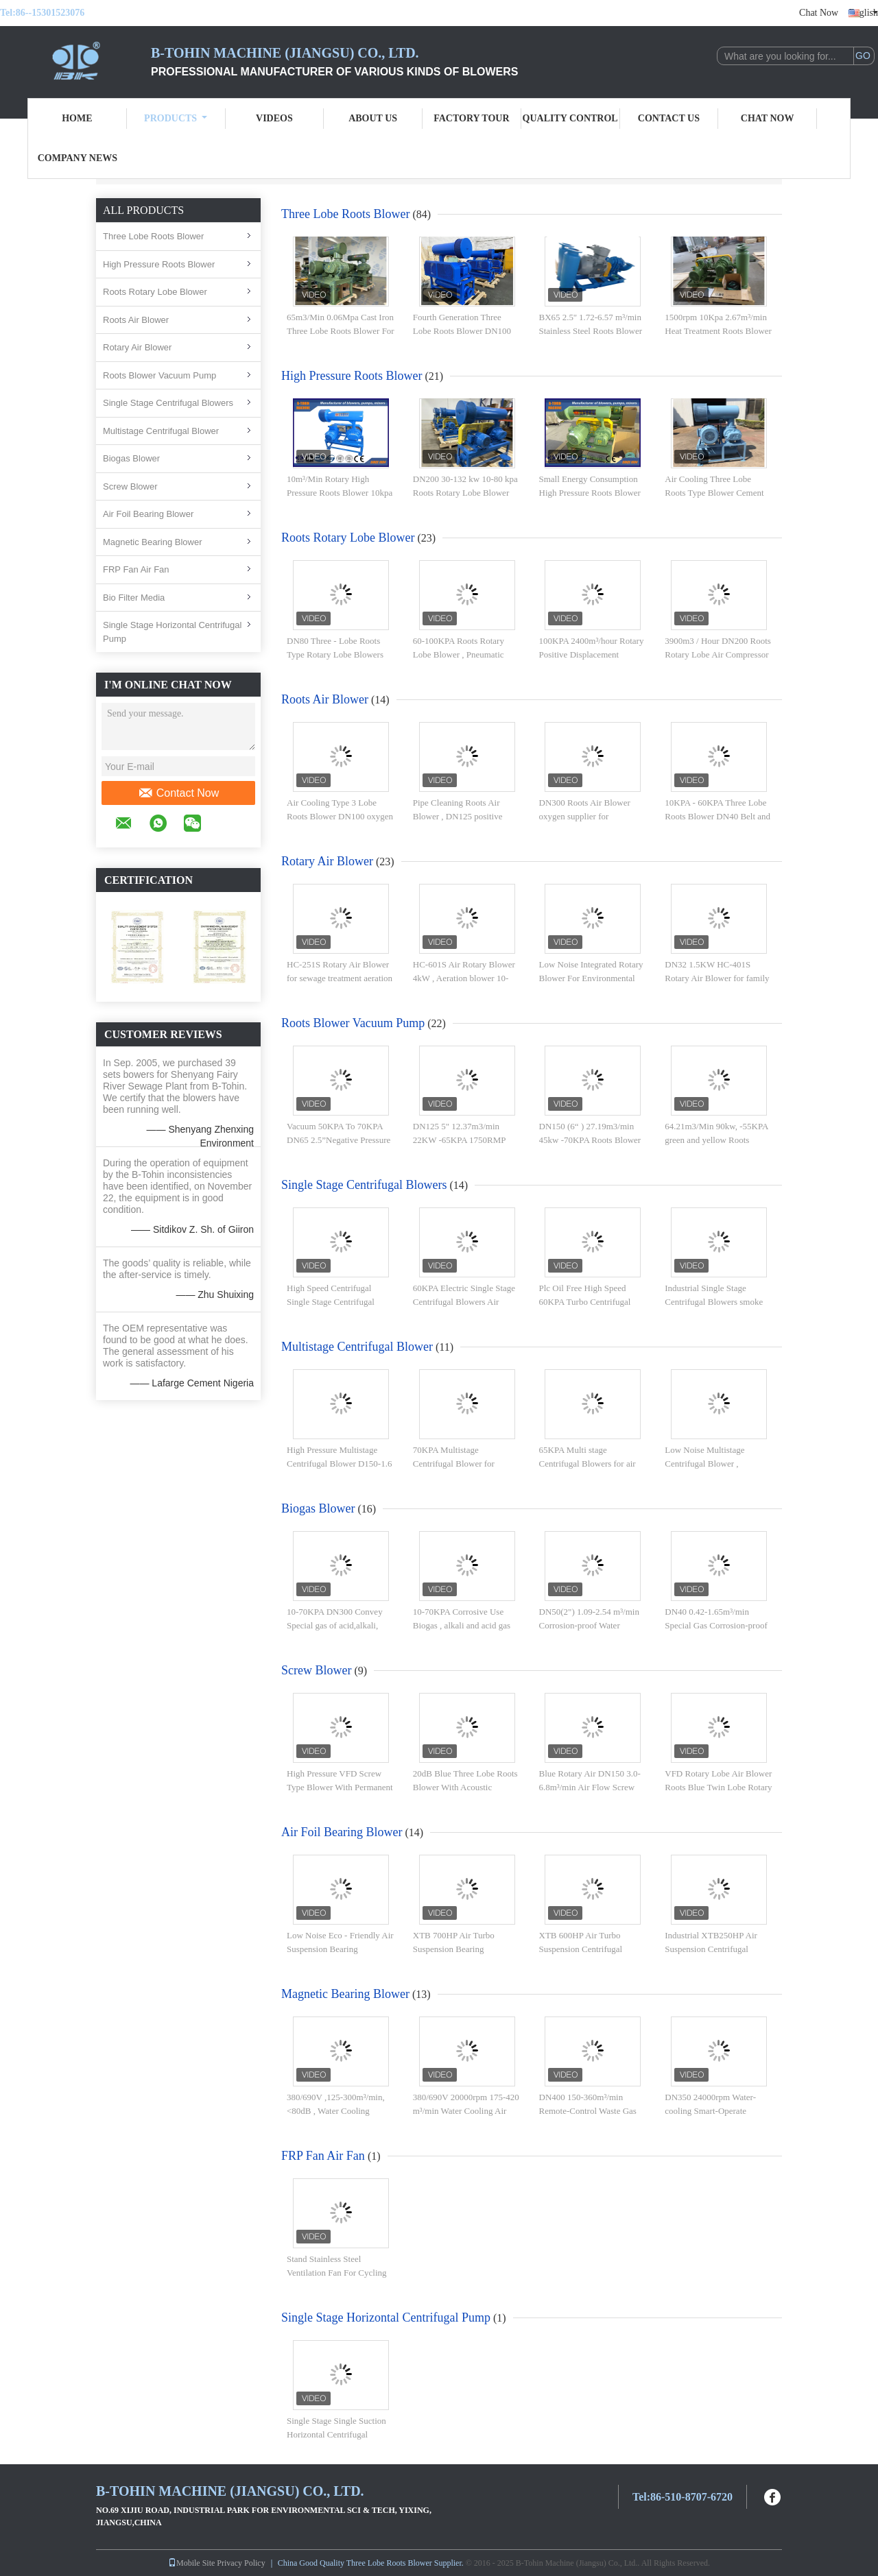 Image resolution: width=878 pixels, height=2576 pixels. Describe the element at coordinates (130, 486) in the screenshot. I see `Screw Blower` at that location.